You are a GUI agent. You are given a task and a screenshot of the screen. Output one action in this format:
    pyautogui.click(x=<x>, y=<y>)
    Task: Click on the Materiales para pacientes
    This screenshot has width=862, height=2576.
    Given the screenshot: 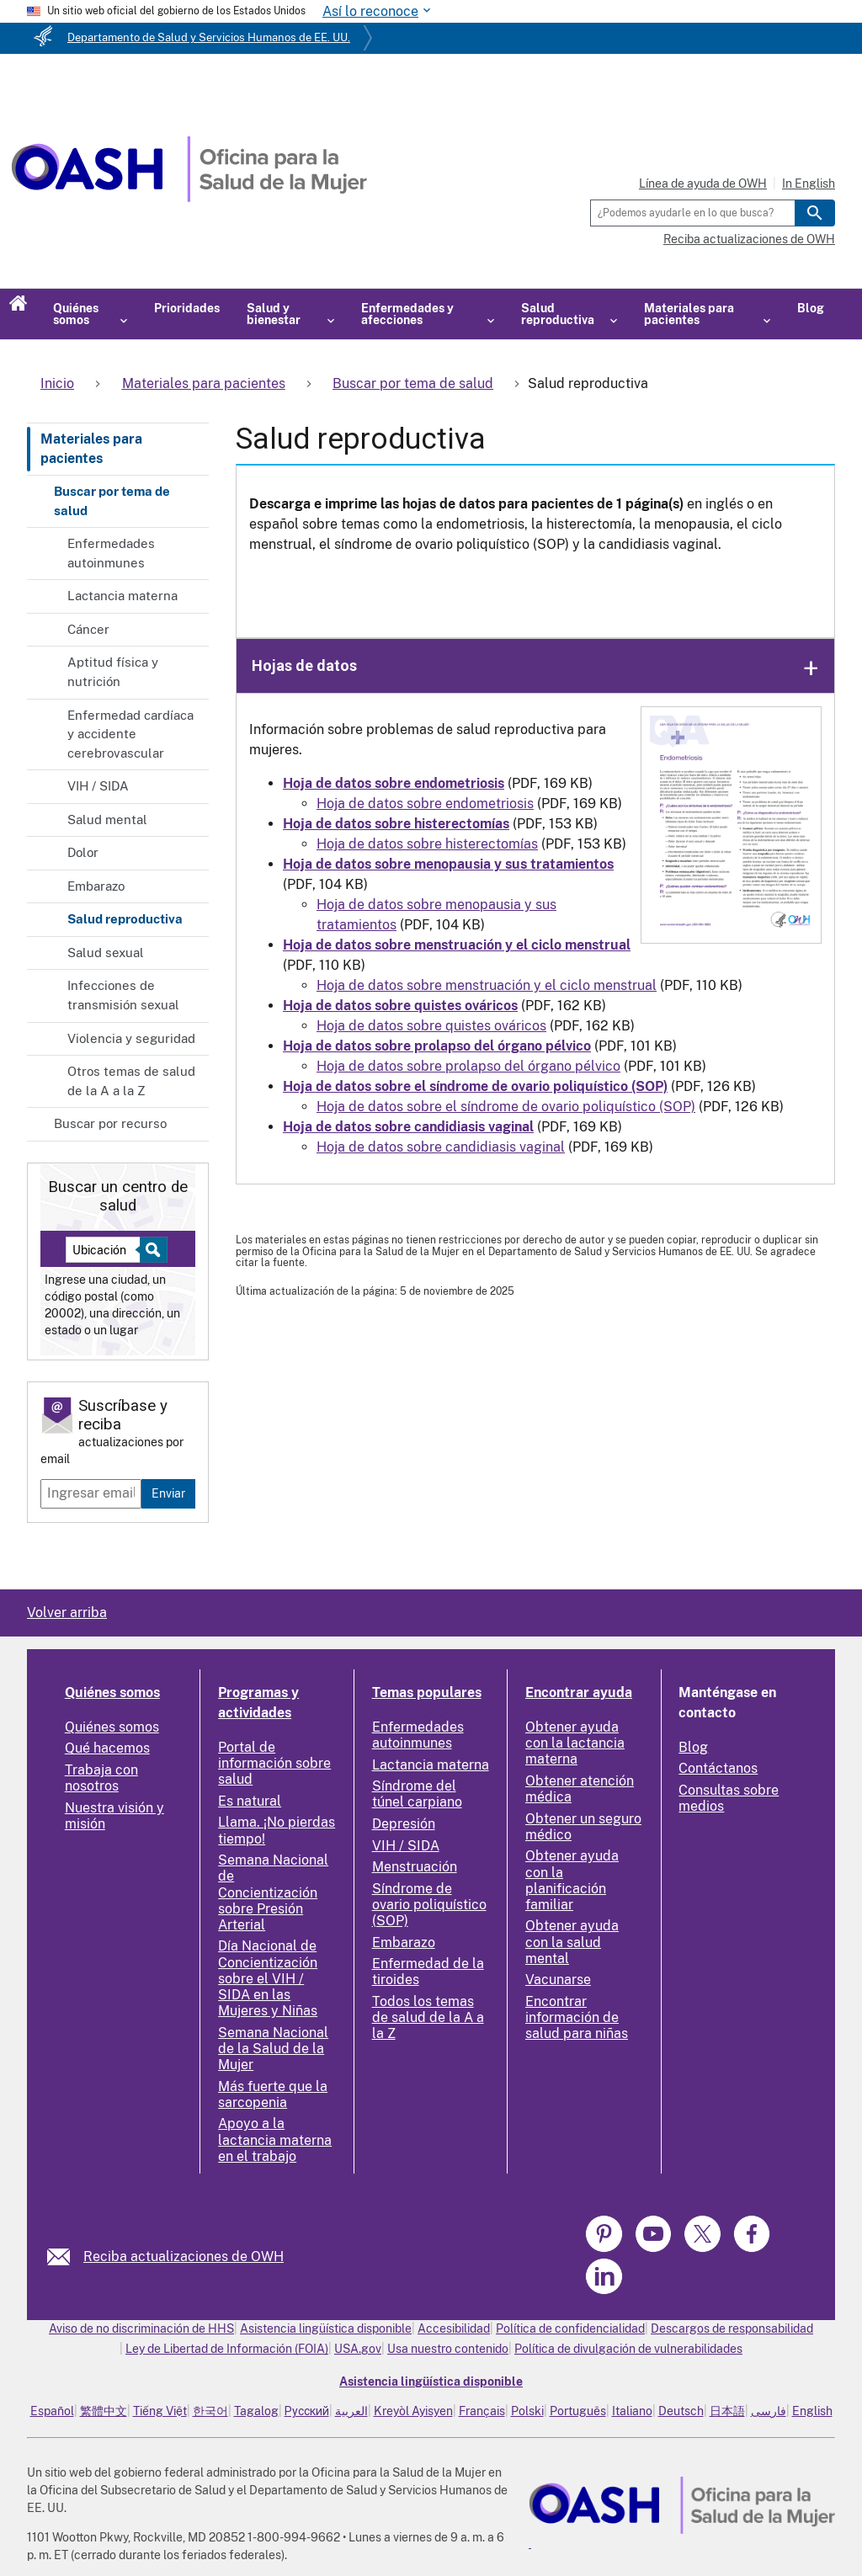 What is the action you would take?
    pyautogui.click(x=91, y=448)
    